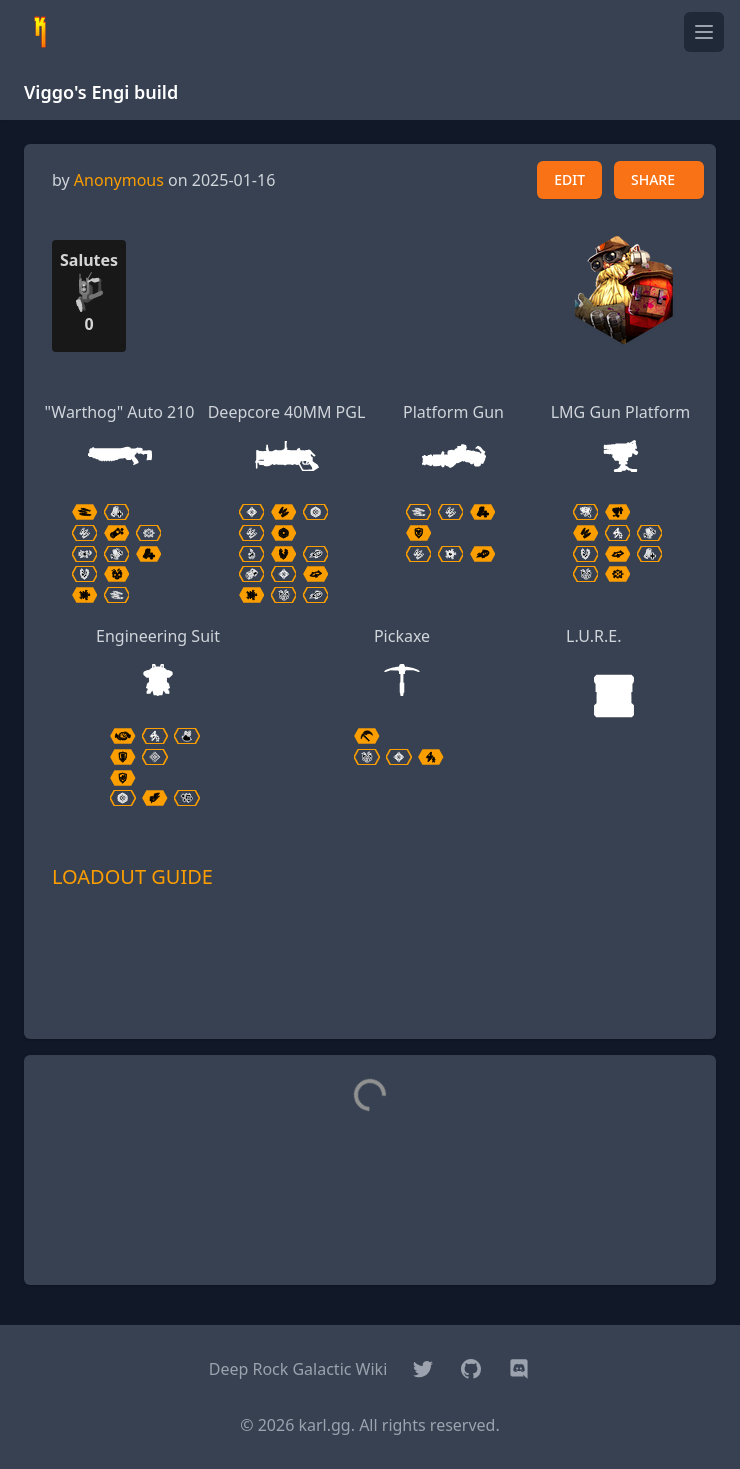 The height and width of the screenshot is (1469, 740). Describe the element at coordinates (370, 993) in the screenshot. I see `[Advertisement]` at that location.